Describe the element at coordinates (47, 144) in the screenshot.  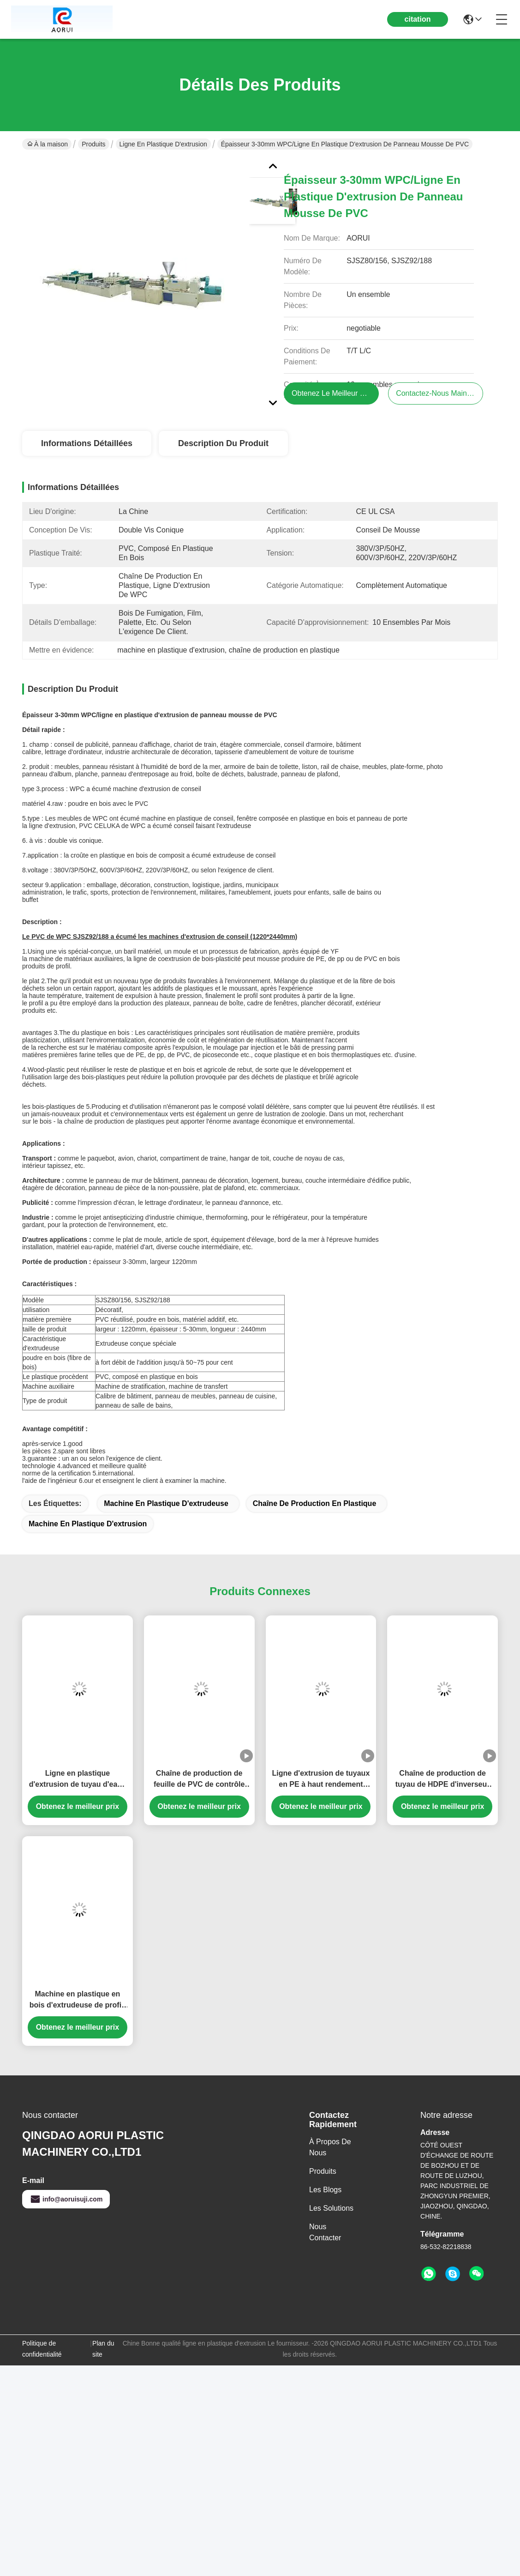
I see `À la maison` at that location.